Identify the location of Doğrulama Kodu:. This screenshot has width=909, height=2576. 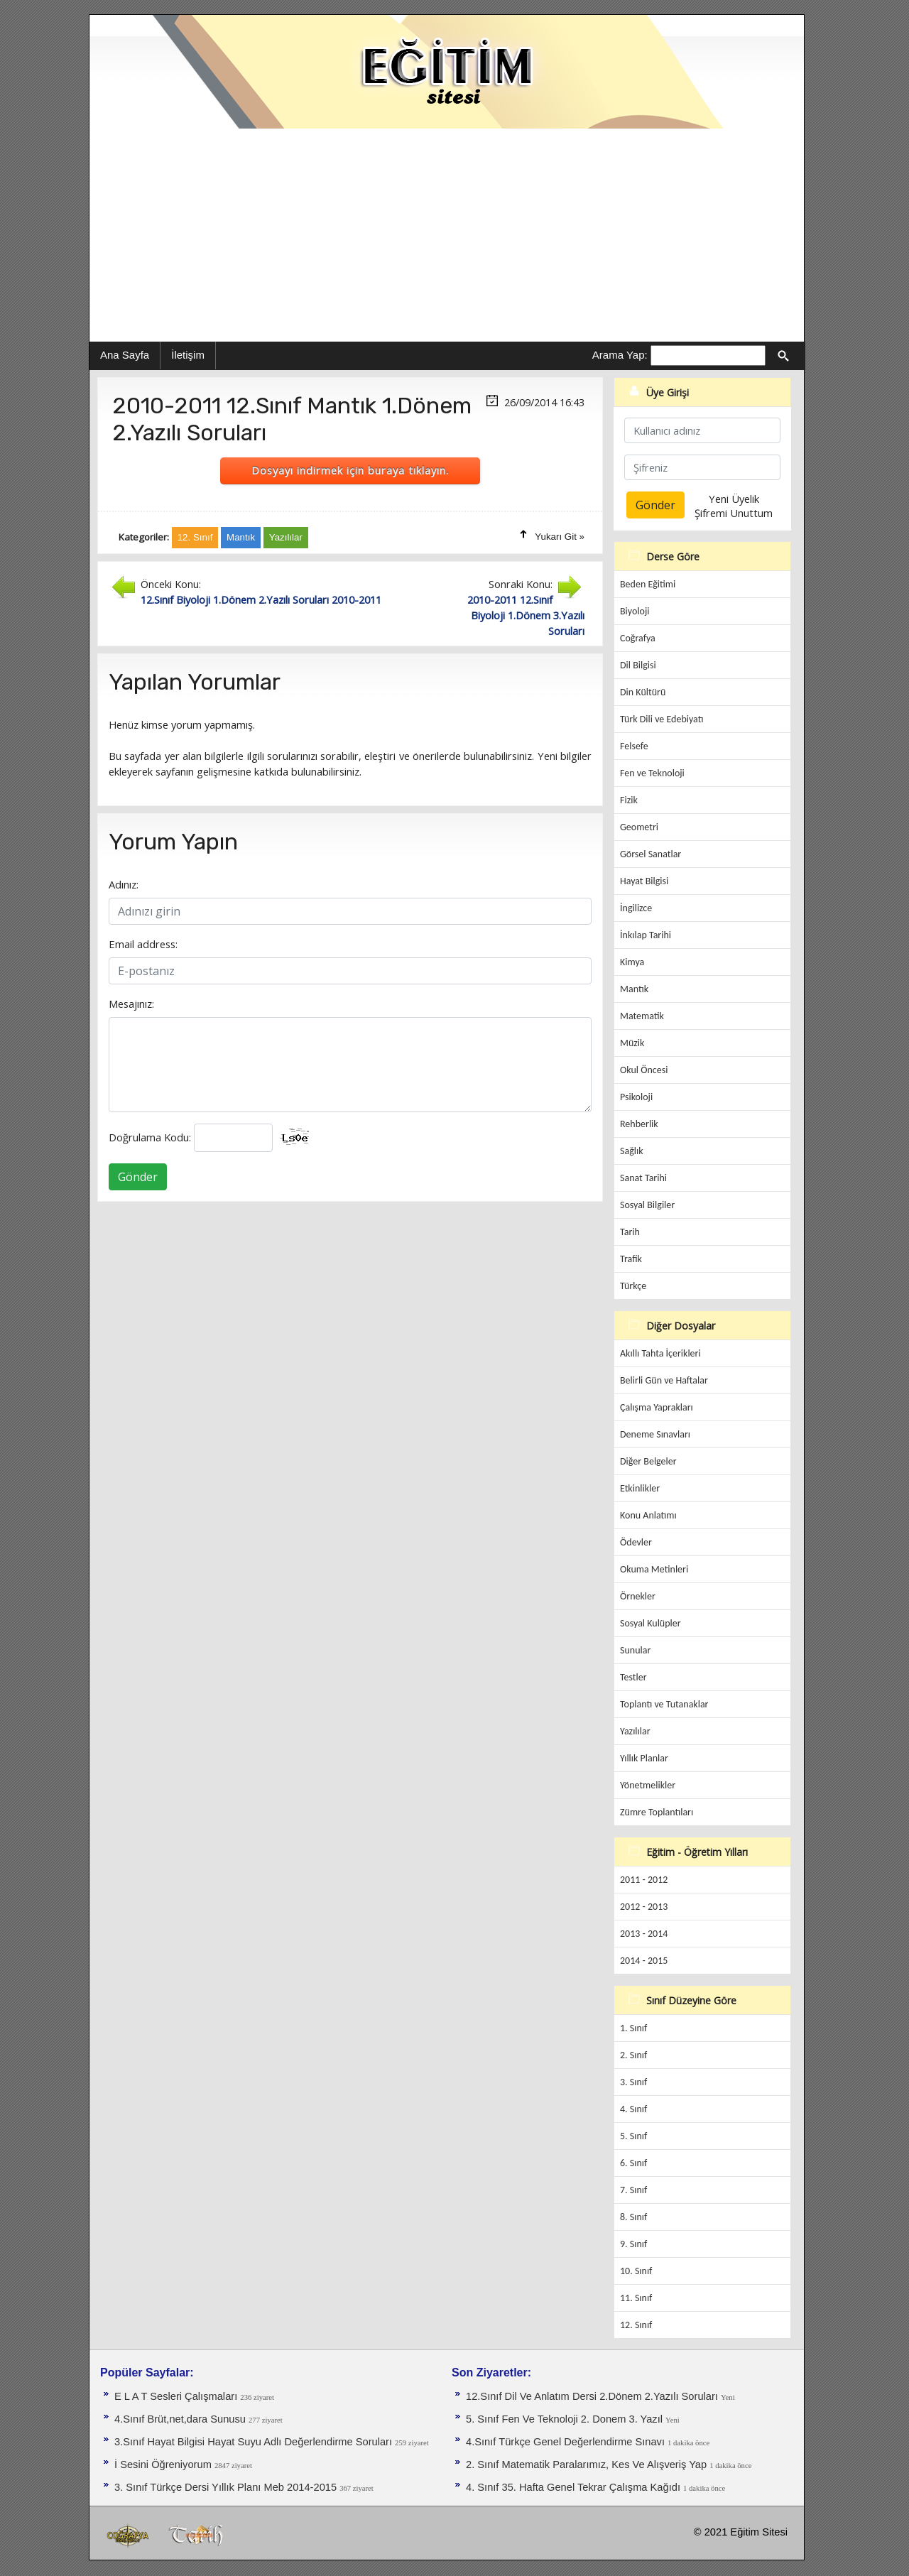
(150, 1137).